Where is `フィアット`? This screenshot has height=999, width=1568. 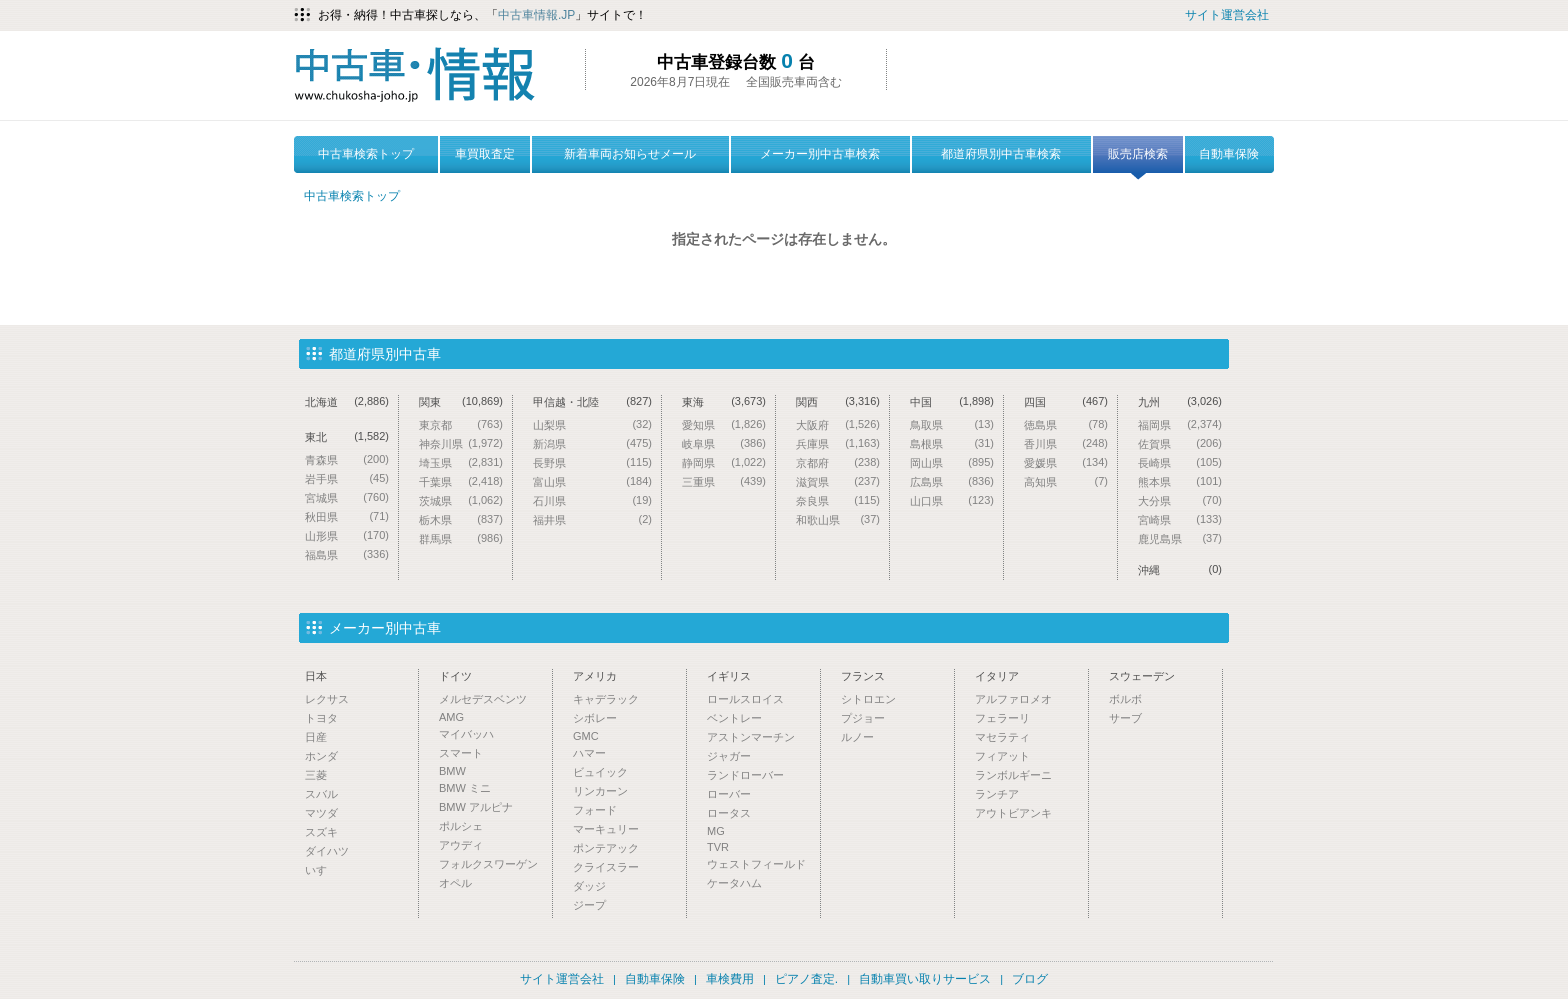
フィアット is located at coordinates (1002, 756).